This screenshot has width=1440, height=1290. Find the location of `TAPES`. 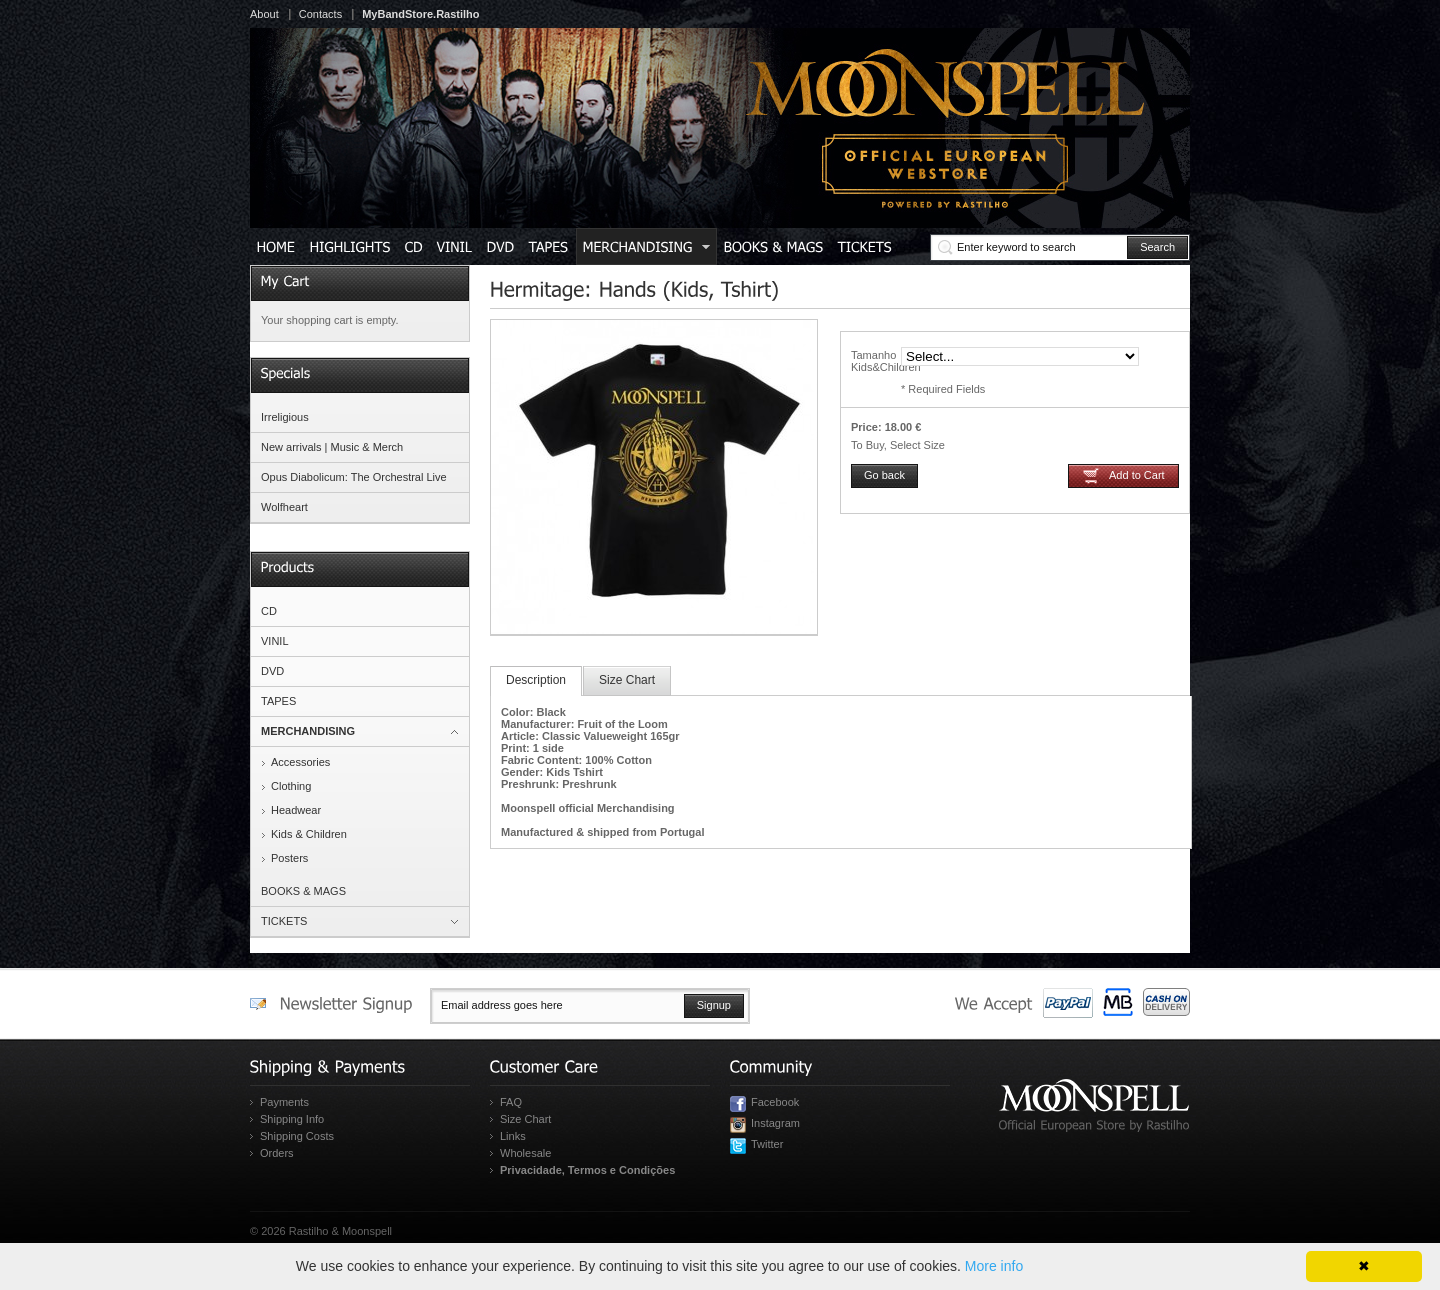

TAPES is located at coordinates (278, 701).